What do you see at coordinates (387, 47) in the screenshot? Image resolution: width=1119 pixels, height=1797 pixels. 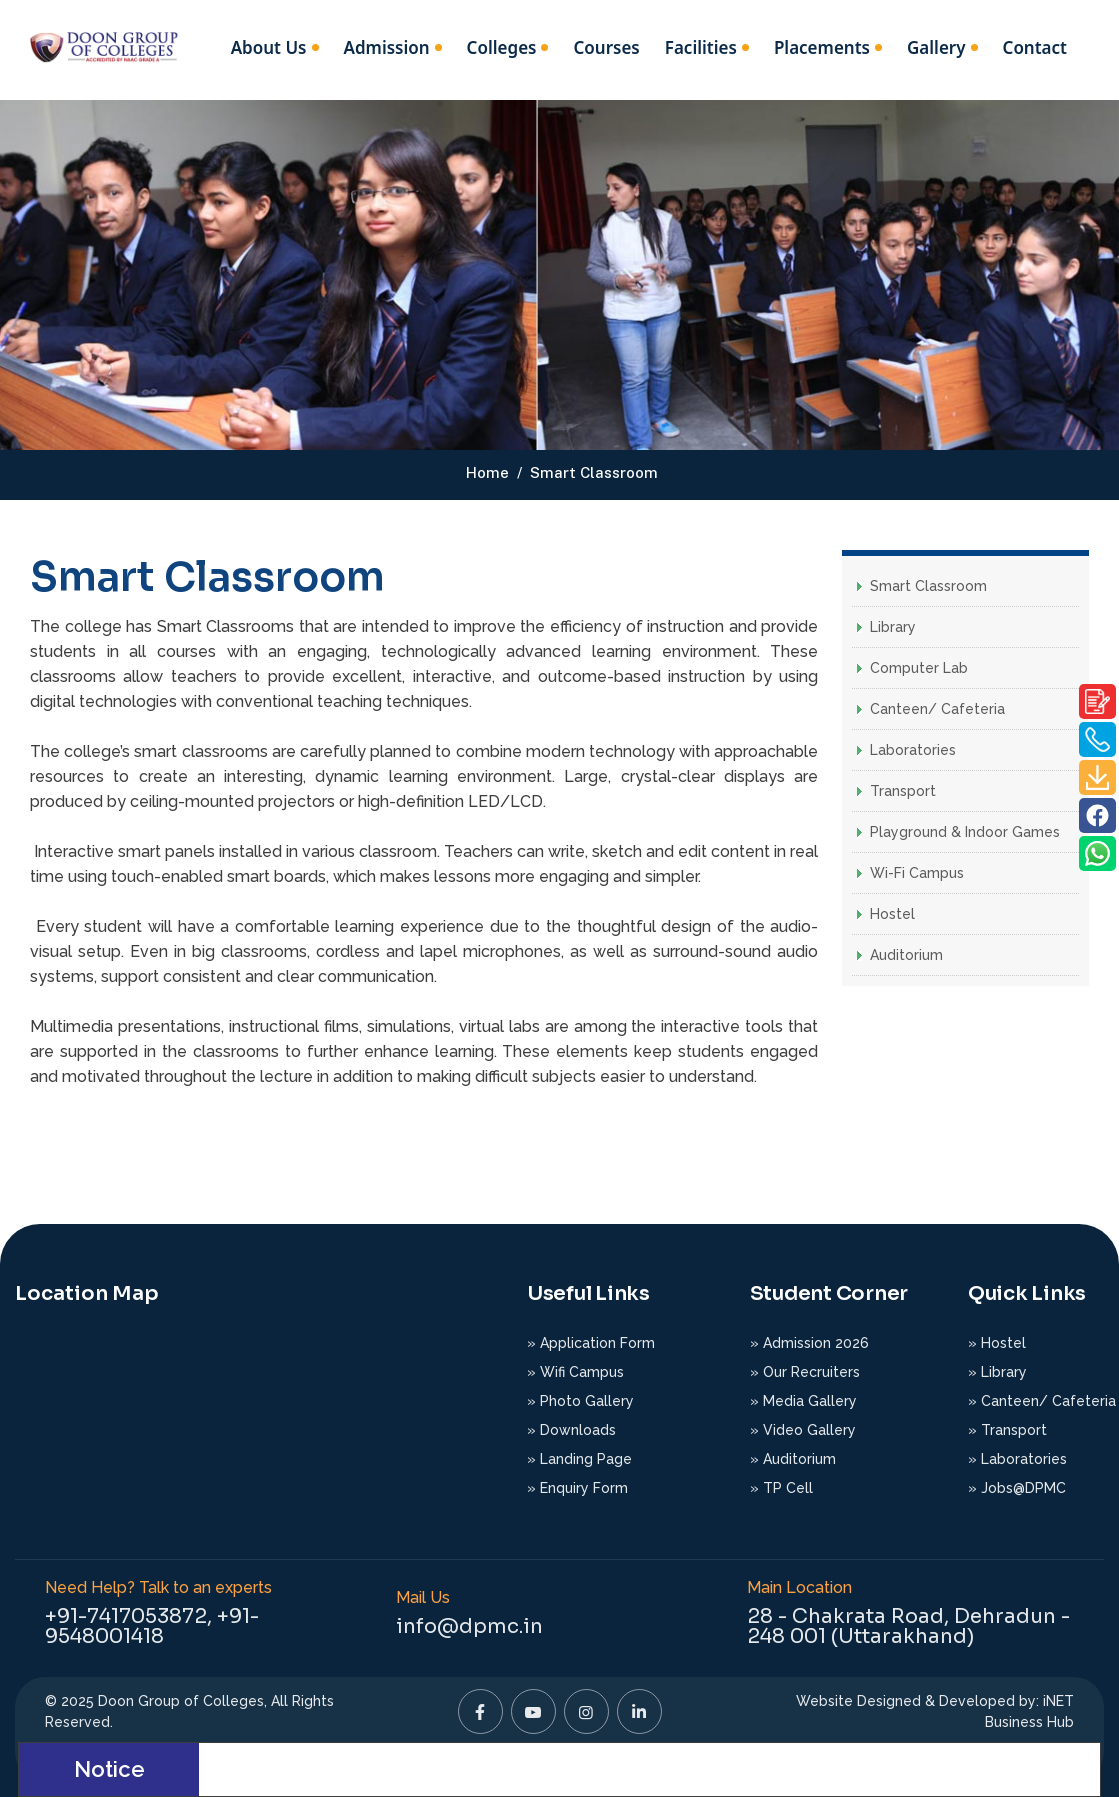 I see `Admission` at bounding box center [387, 47].